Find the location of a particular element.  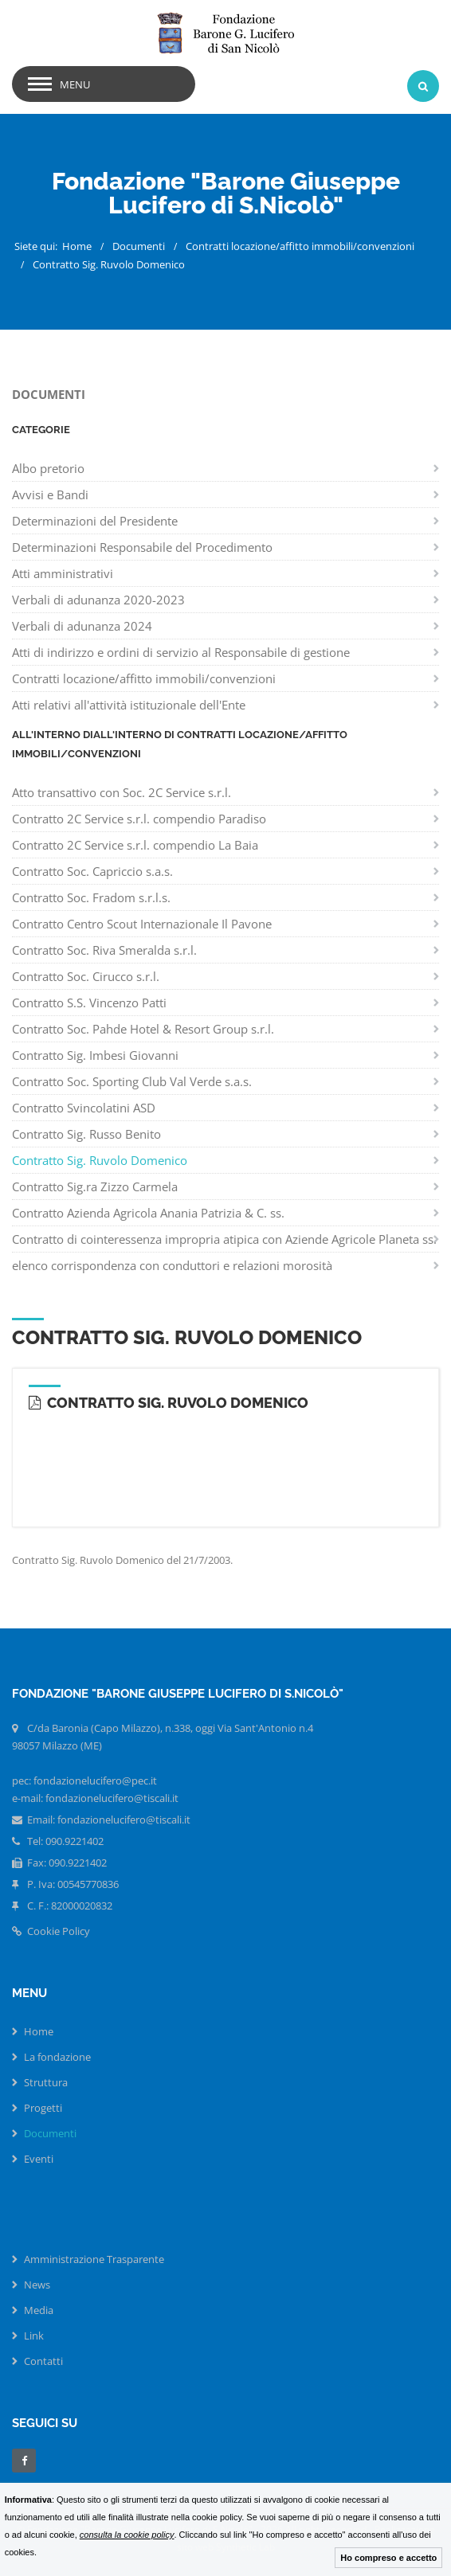

menu is located at coordinates (75, 84).